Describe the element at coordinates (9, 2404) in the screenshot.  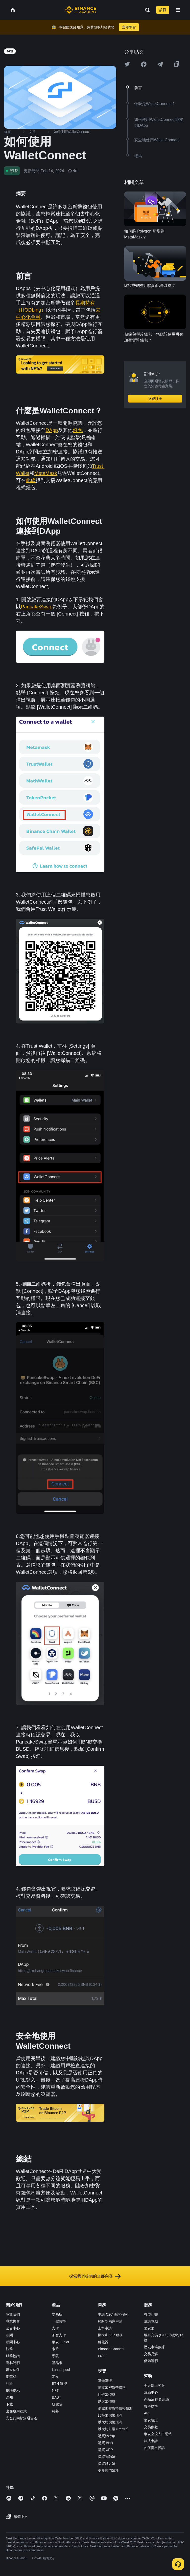
I see `下載` at that location.